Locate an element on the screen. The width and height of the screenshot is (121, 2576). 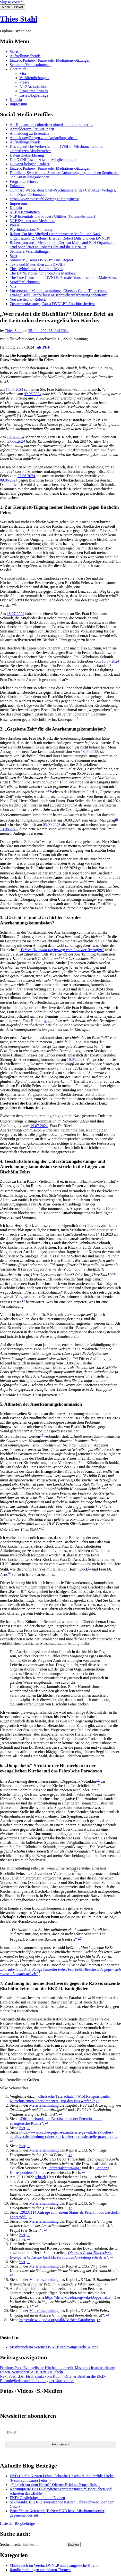
Frogs into Princes is located at coordinates (33, 91).